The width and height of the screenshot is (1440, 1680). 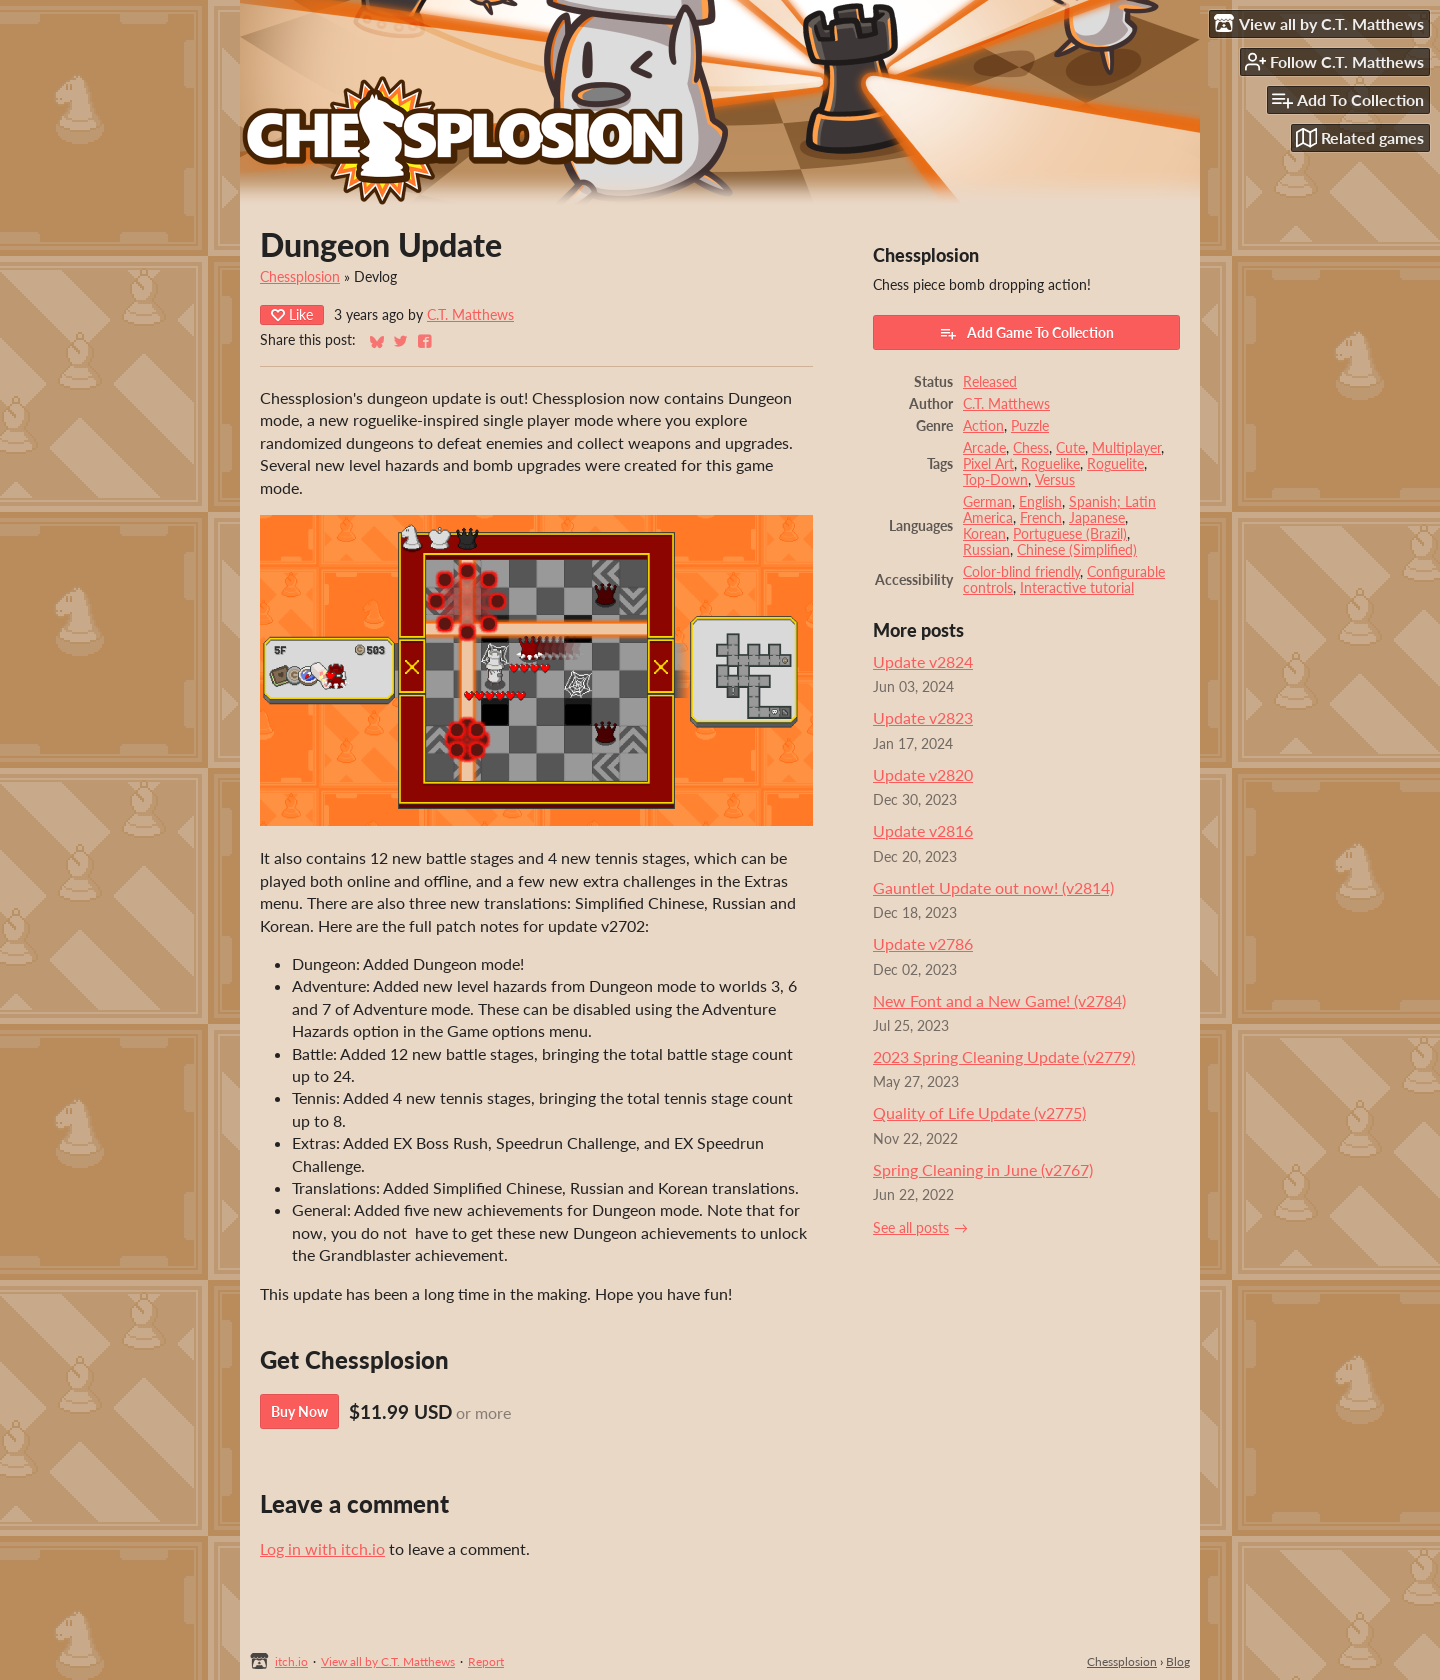 I want to click on Buy Now, so click(x=299, y=1411).